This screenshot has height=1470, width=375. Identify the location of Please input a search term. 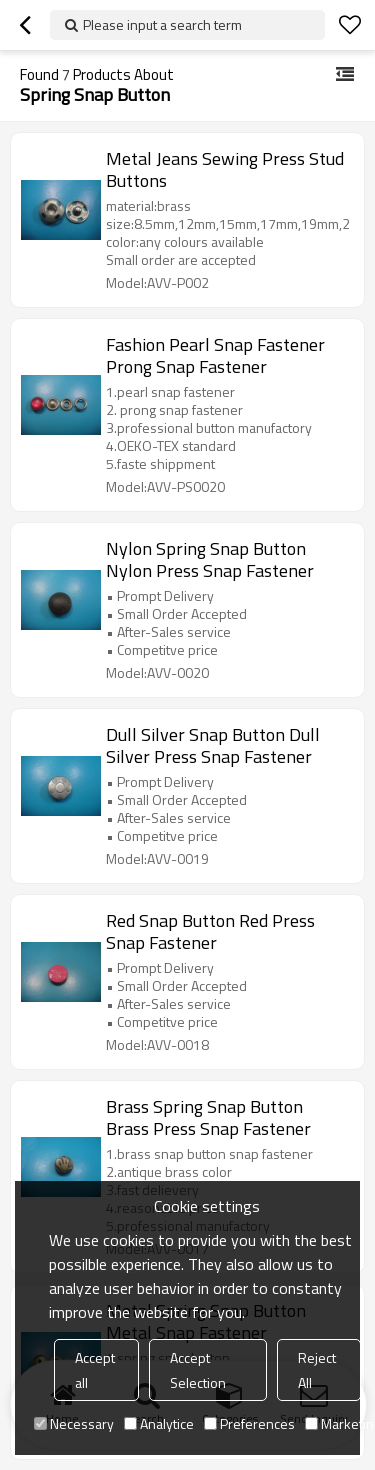
(162, 24).